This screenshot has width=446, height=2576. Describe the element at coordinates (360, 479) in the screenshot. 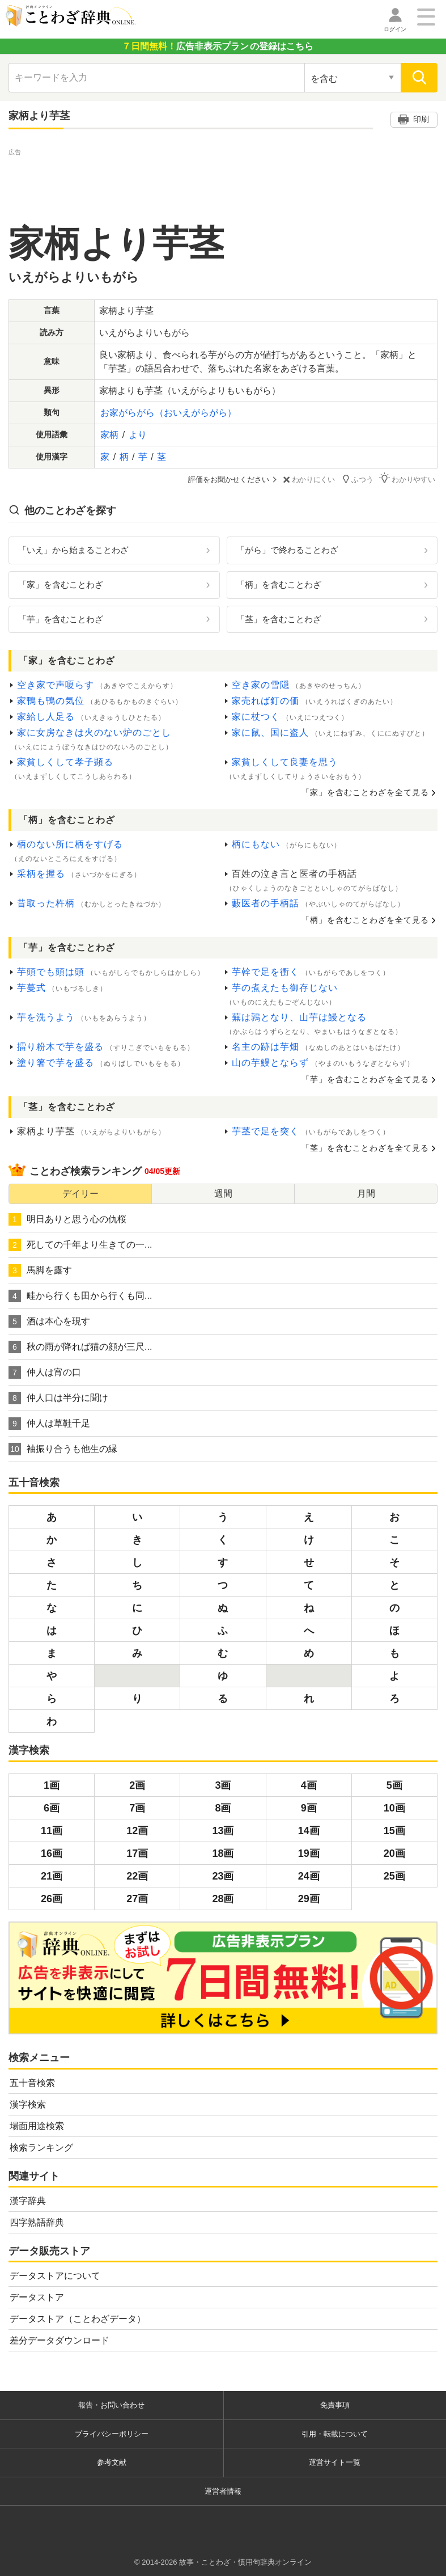

I see `ふつう` at that location.